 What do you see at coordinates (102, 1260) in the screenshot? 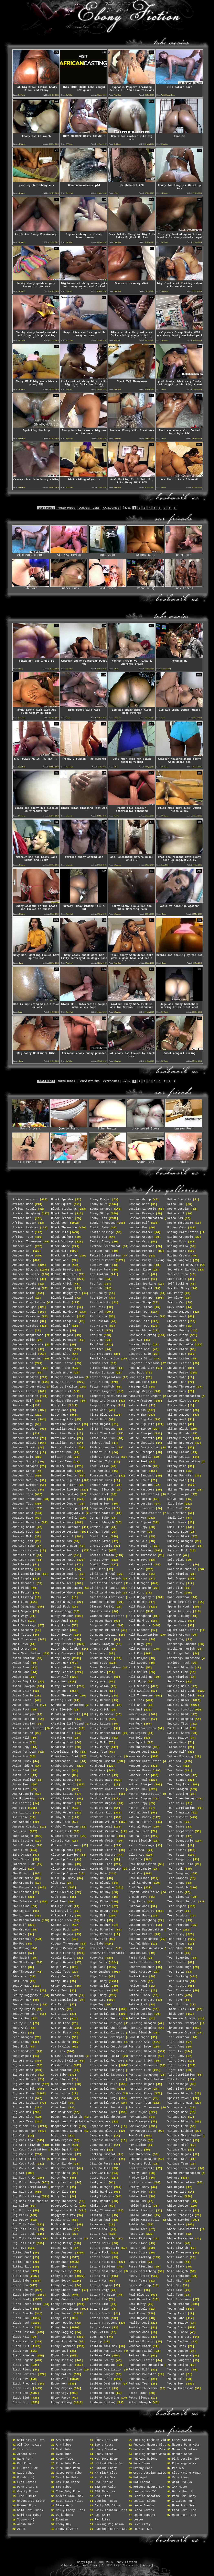
I see `Facial Cumshot` at bounding box center [102, 1260].